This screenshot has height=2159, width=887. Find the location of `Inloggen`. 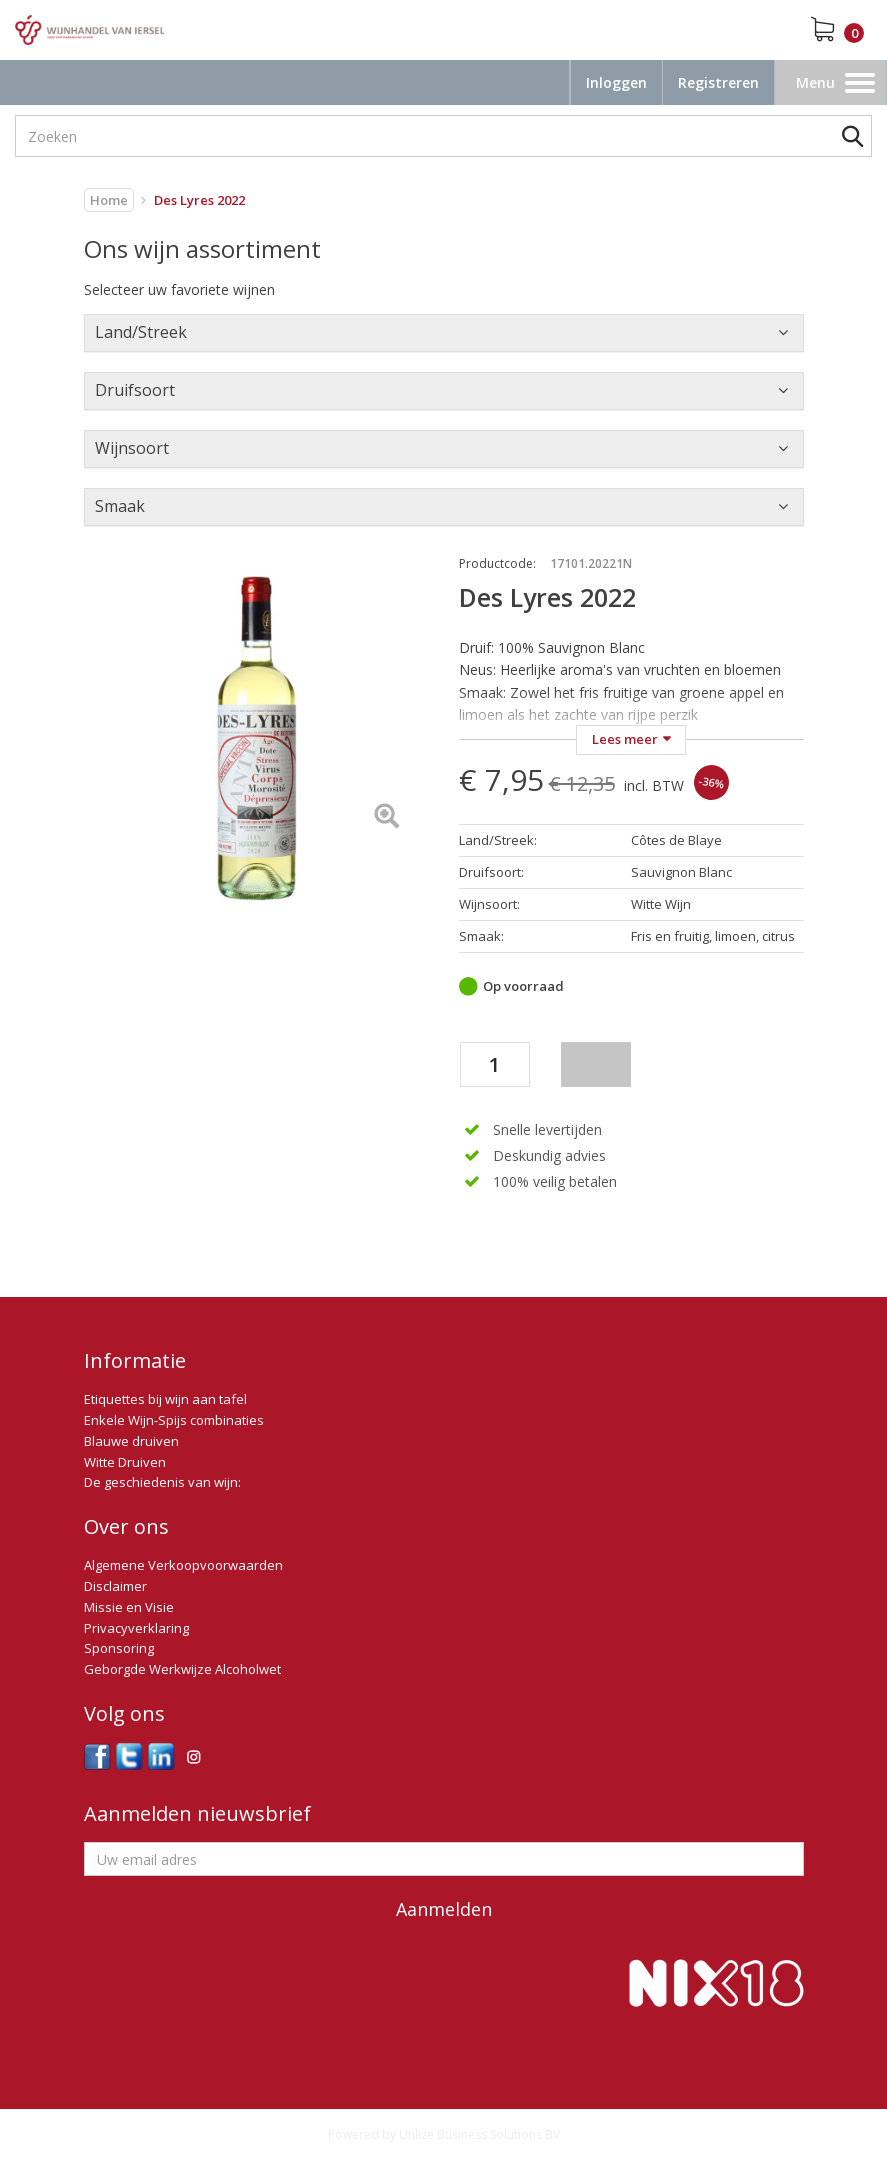

Inloggen is located at coordinates (616, 82).